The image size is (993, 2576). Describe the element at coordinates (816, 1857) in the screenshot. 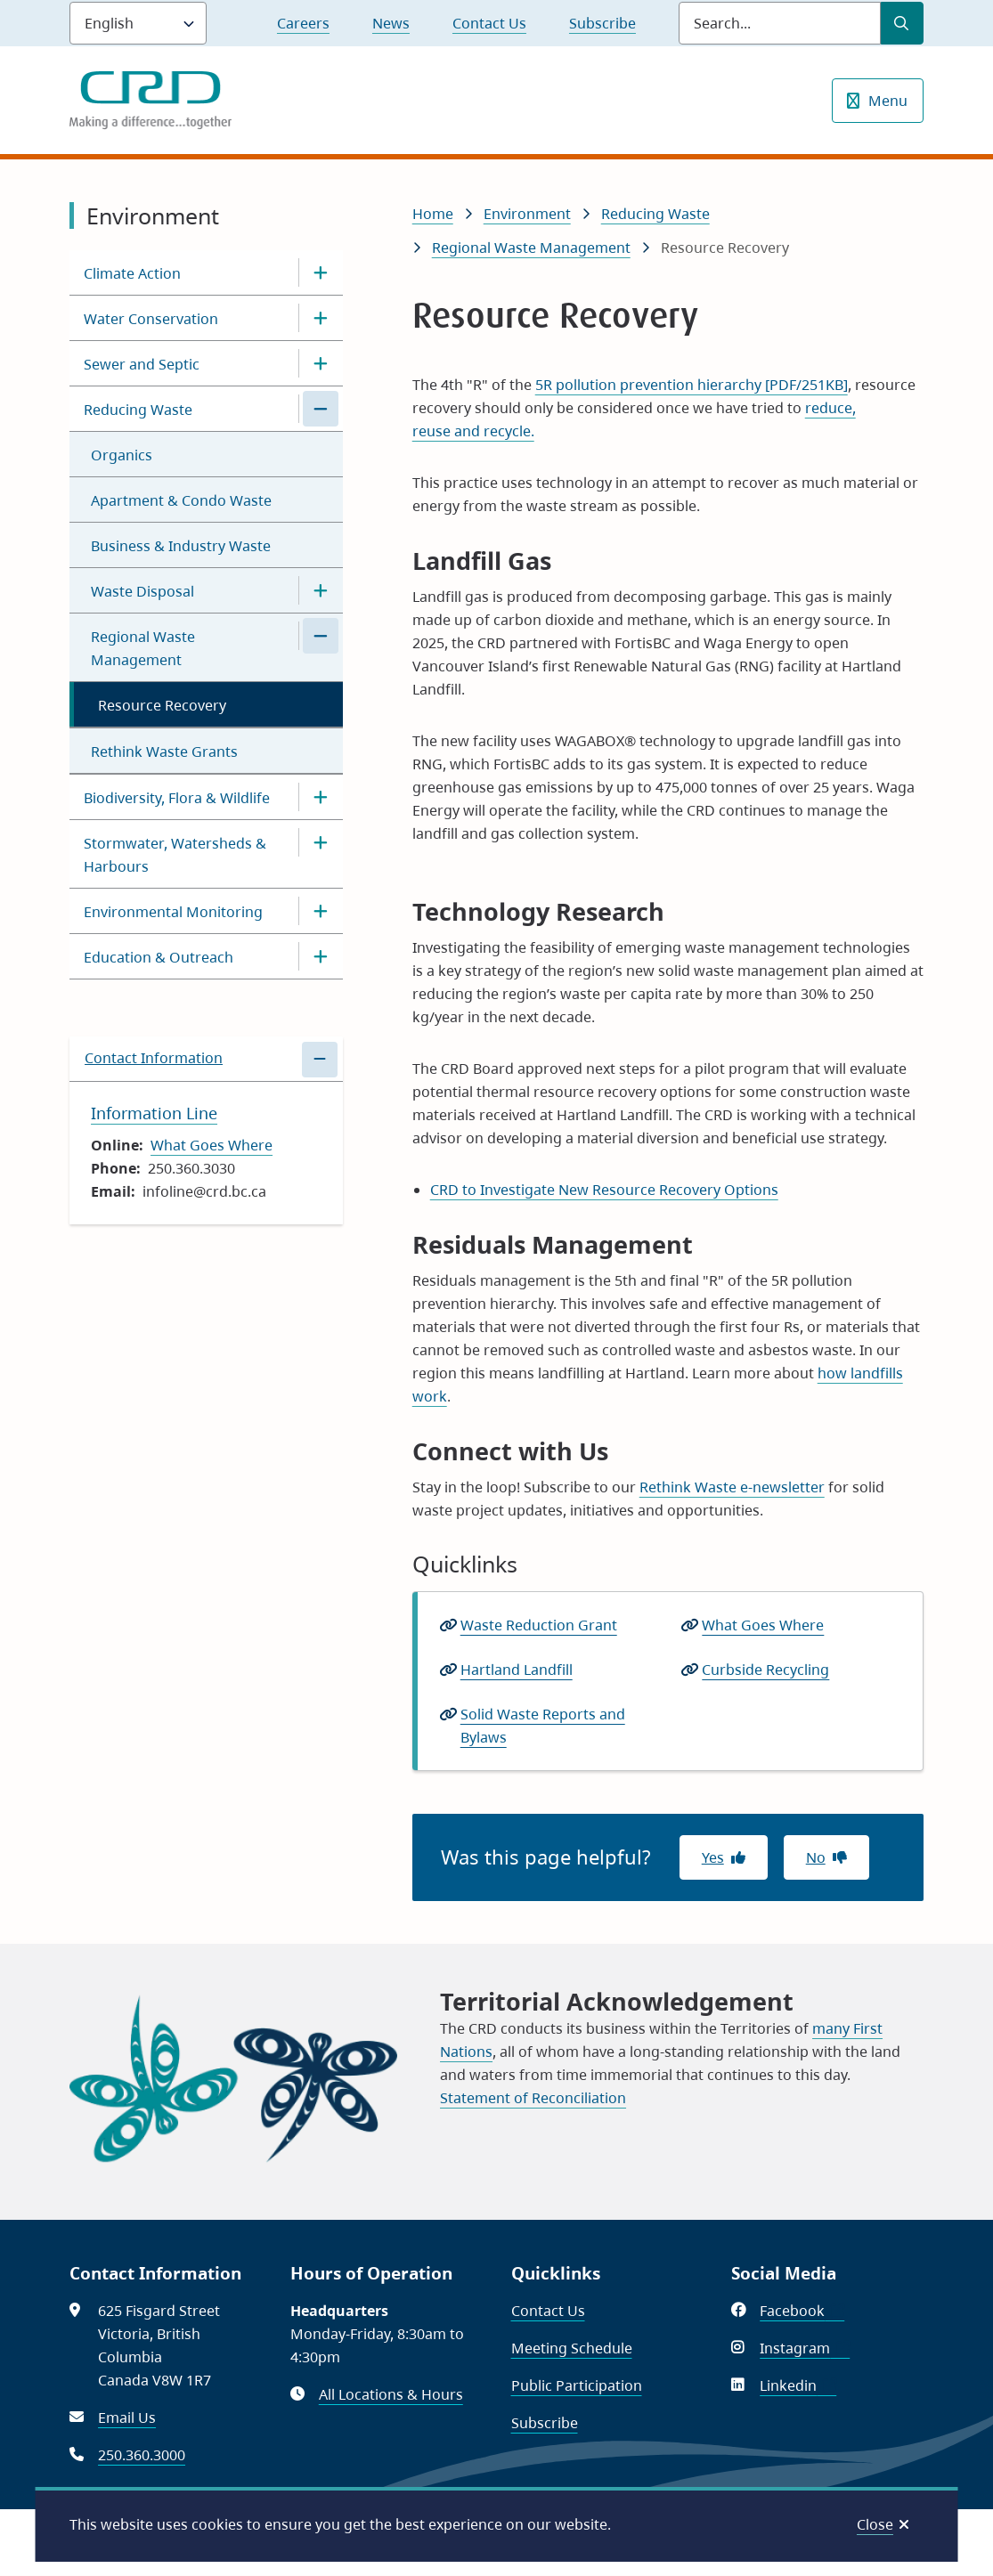

I see `No` at that location.